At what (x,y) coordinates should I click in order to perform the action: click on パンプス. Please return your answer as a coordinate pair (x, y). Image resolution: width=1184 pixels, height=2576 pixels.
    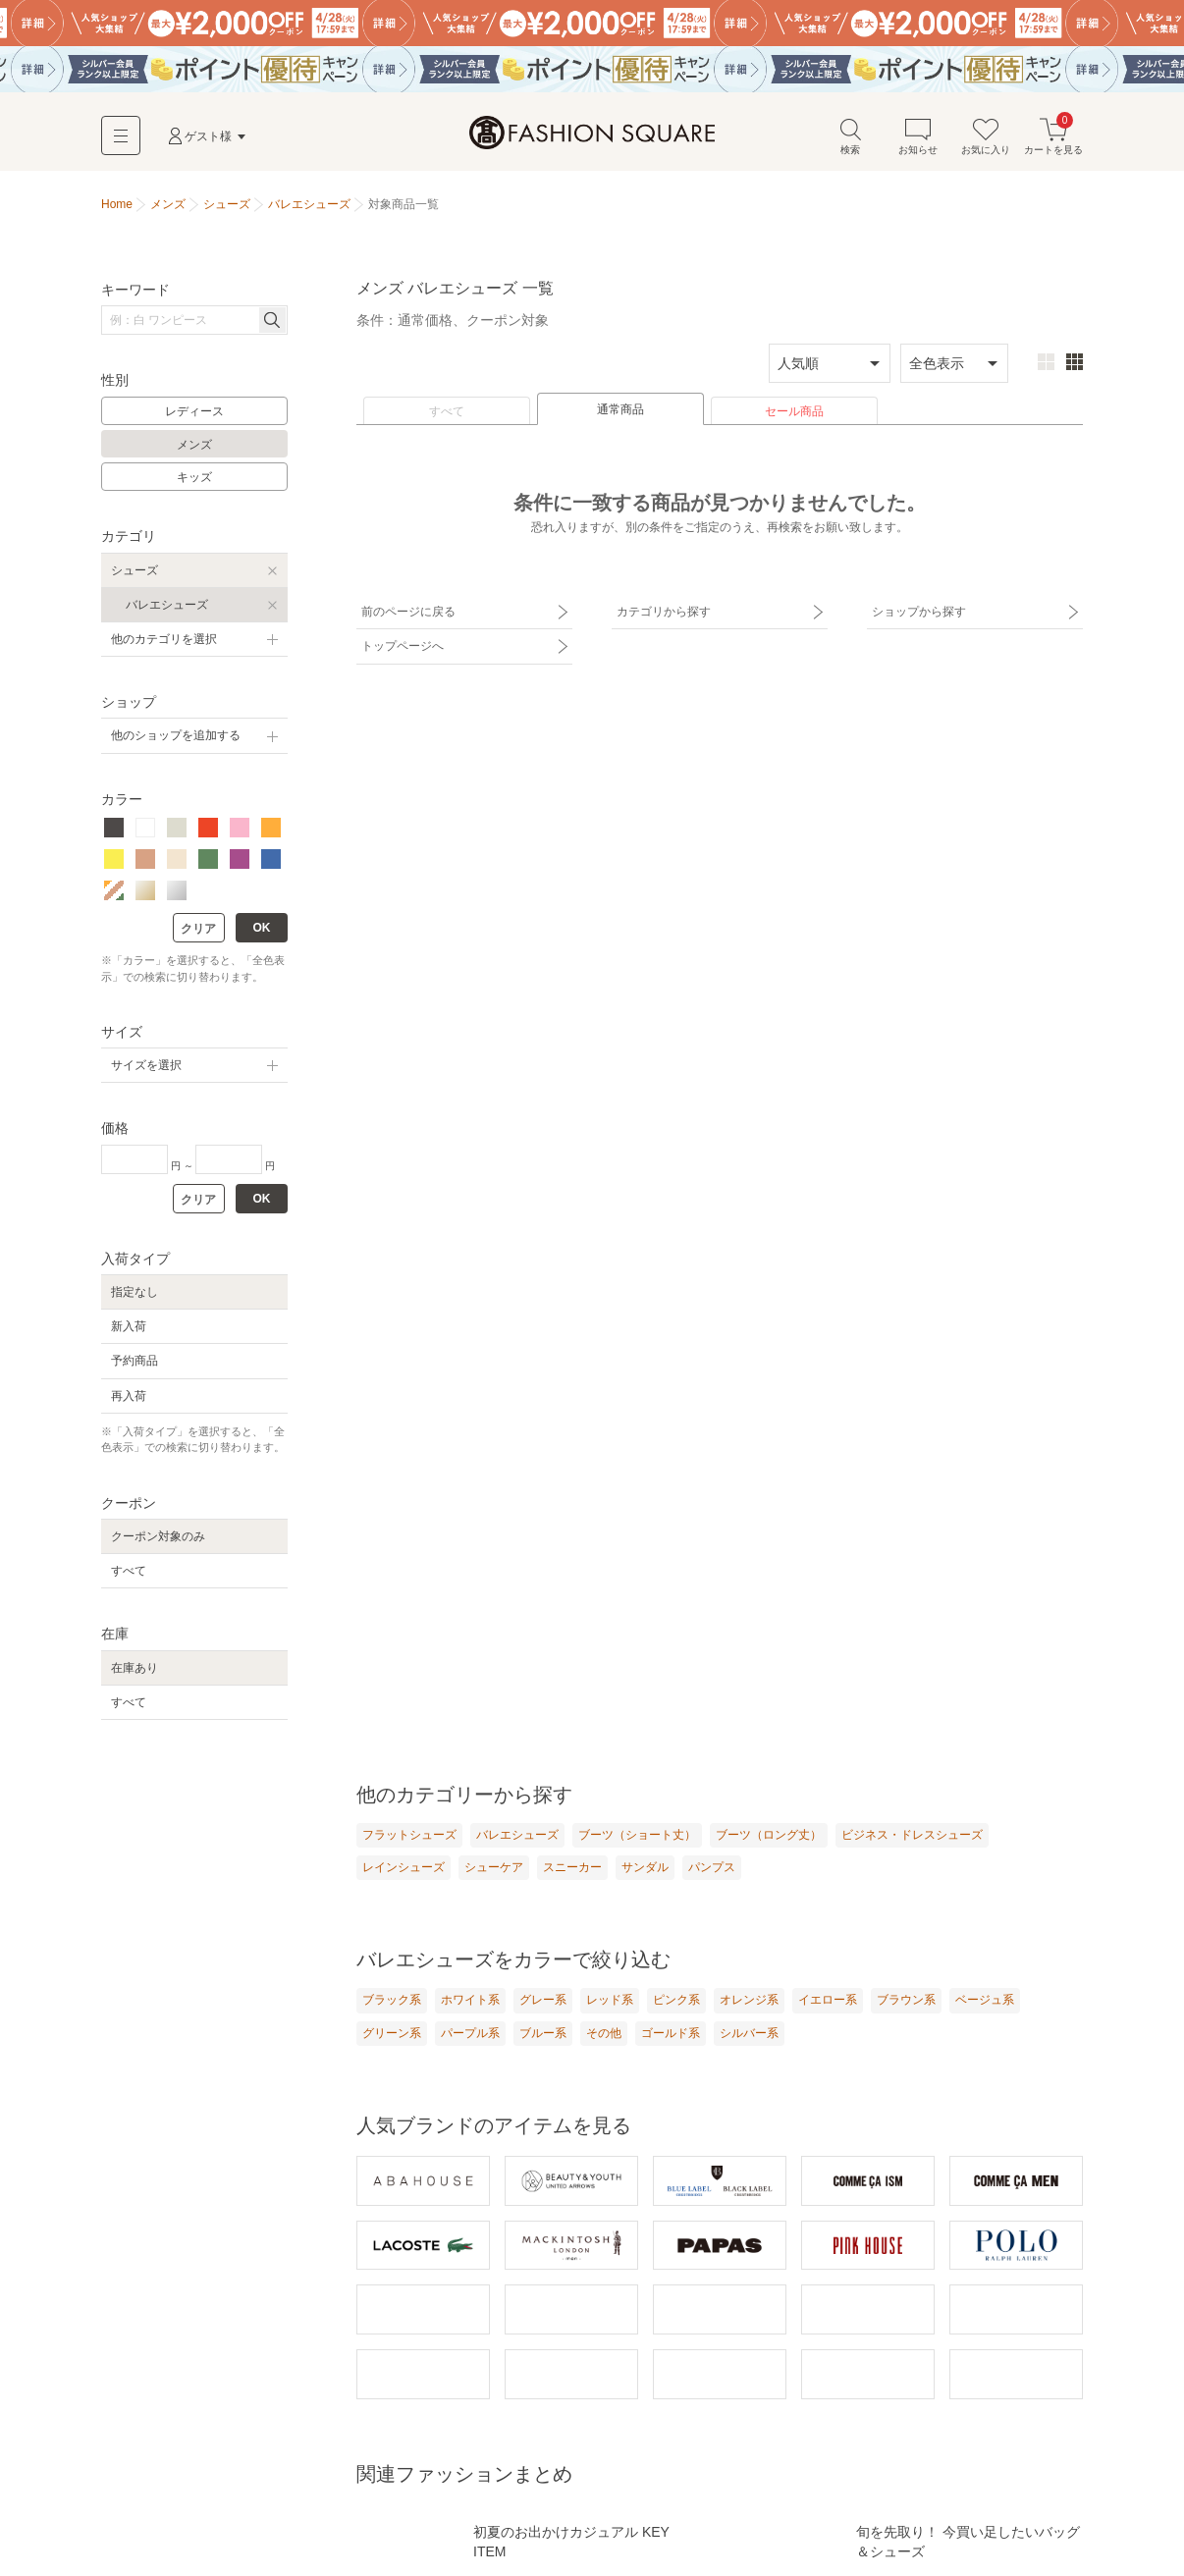
    Looking at the image, I should click on (711, 1867).